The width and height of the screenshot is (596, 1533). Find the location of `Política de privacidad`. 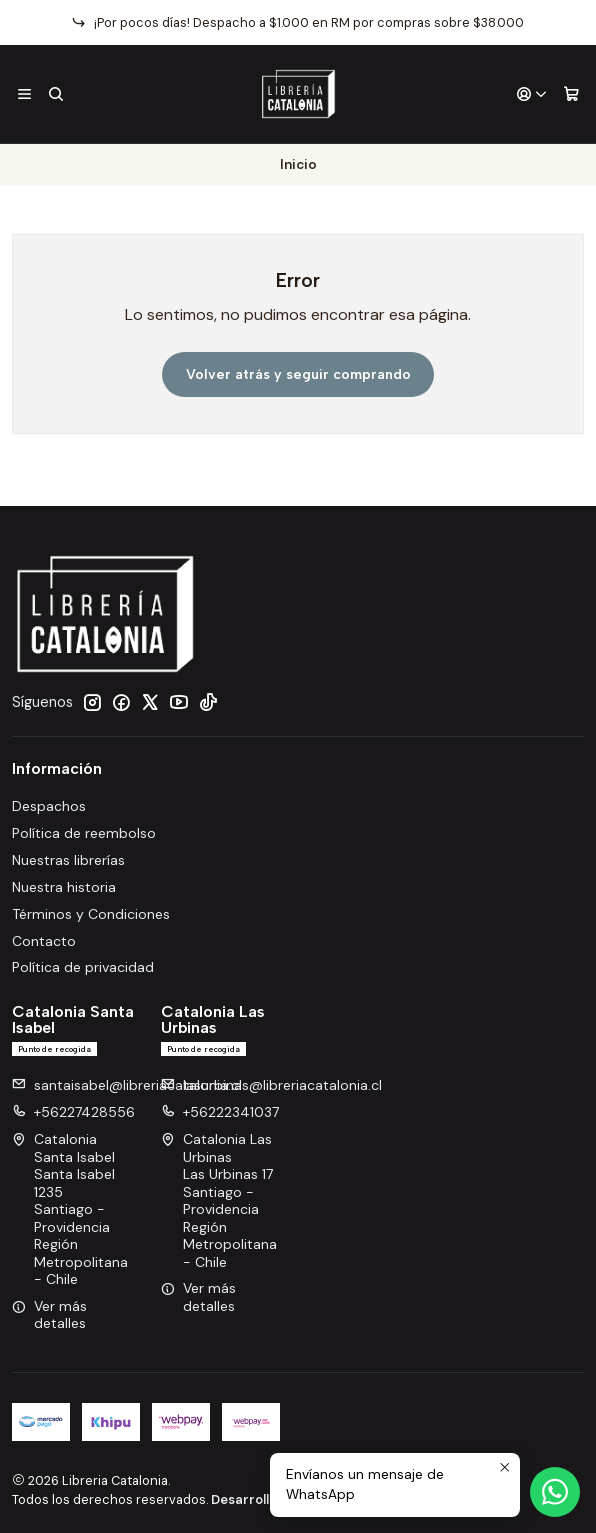

Política de privacidad is located at coordinates (83, 967).